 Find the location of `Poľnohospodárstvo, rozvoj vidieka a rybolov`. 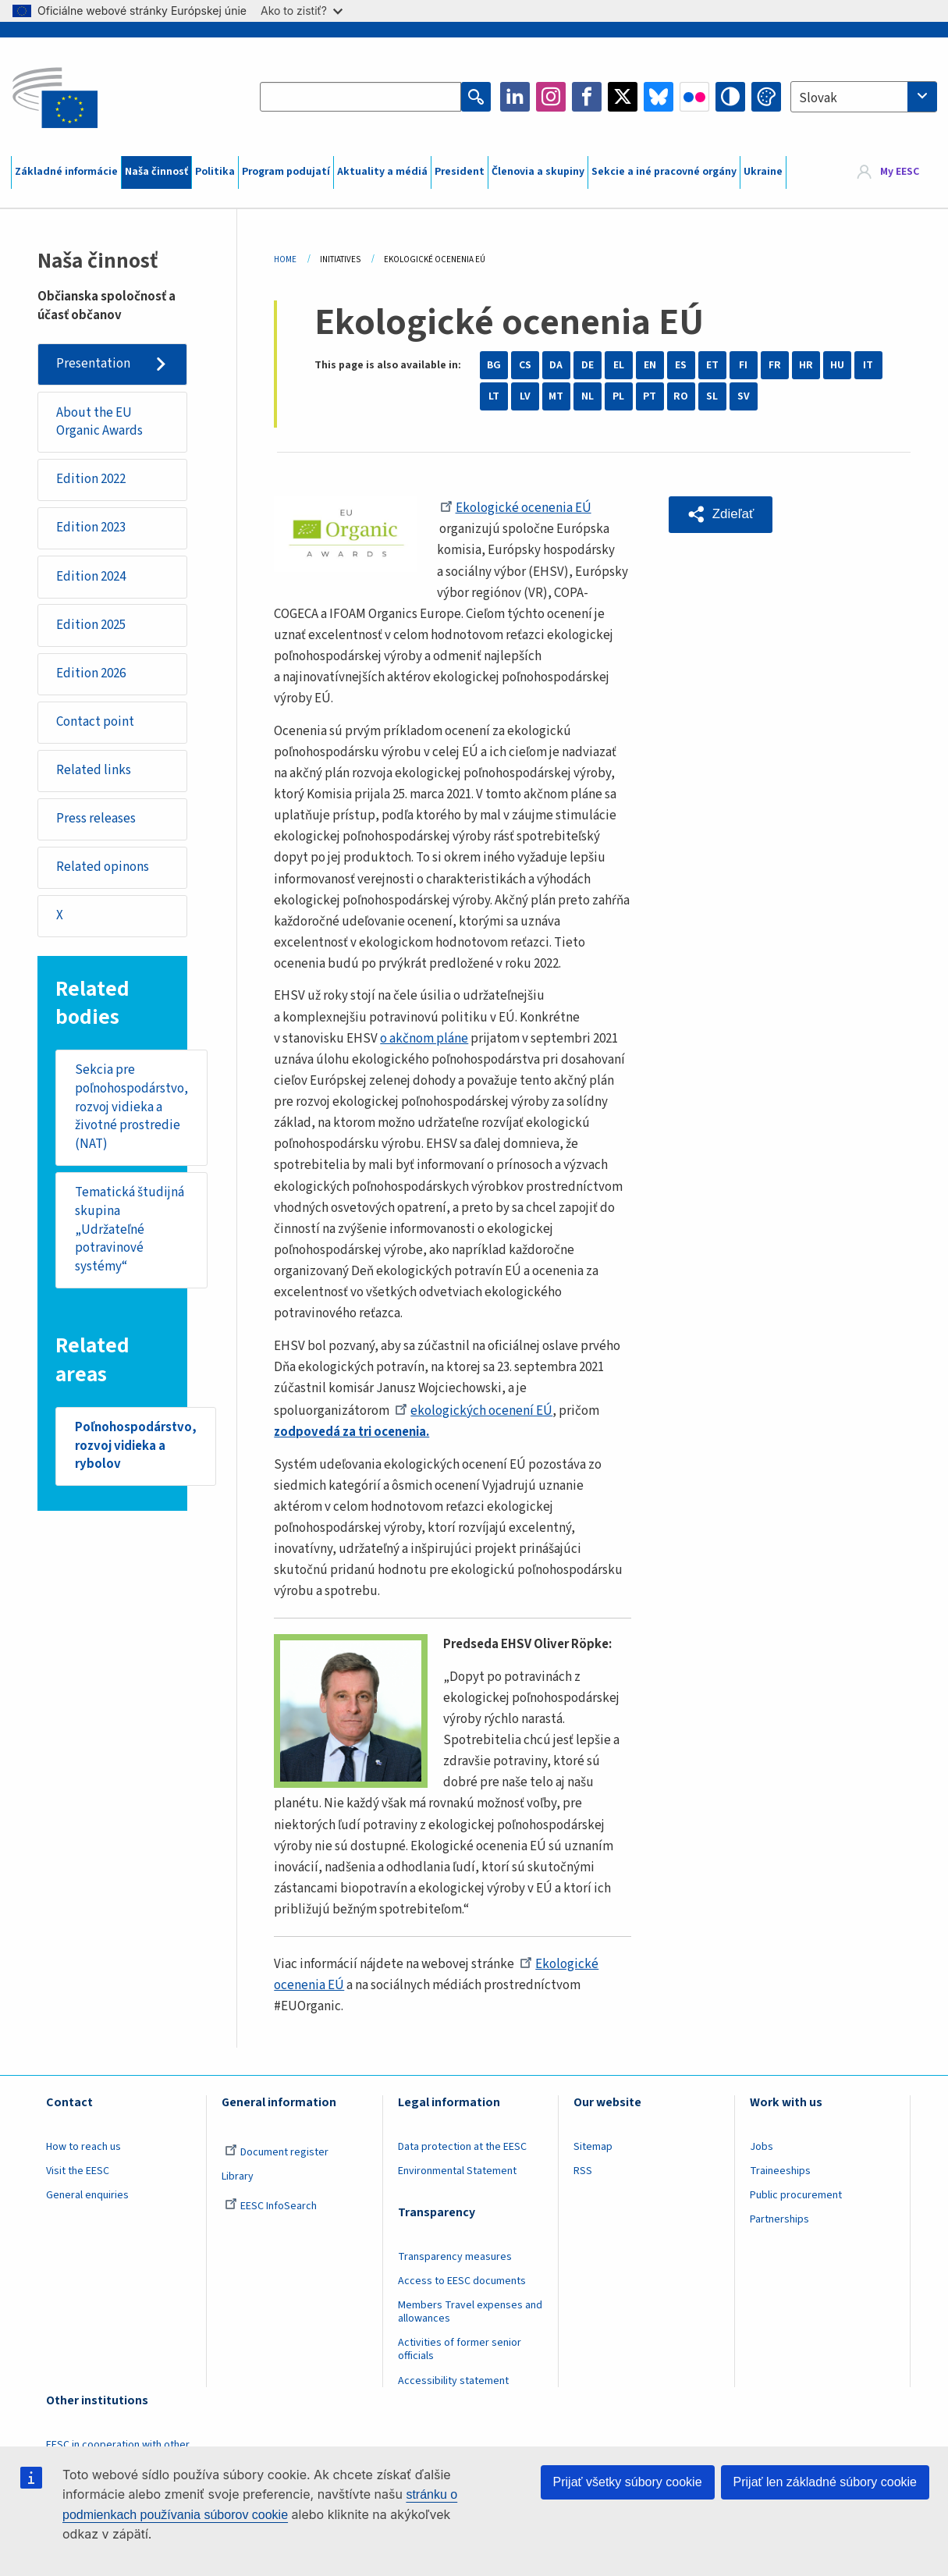

Poľnohospodárstvo, rozvoj vidieka a rybolov is located at coordinates (136, 1445).